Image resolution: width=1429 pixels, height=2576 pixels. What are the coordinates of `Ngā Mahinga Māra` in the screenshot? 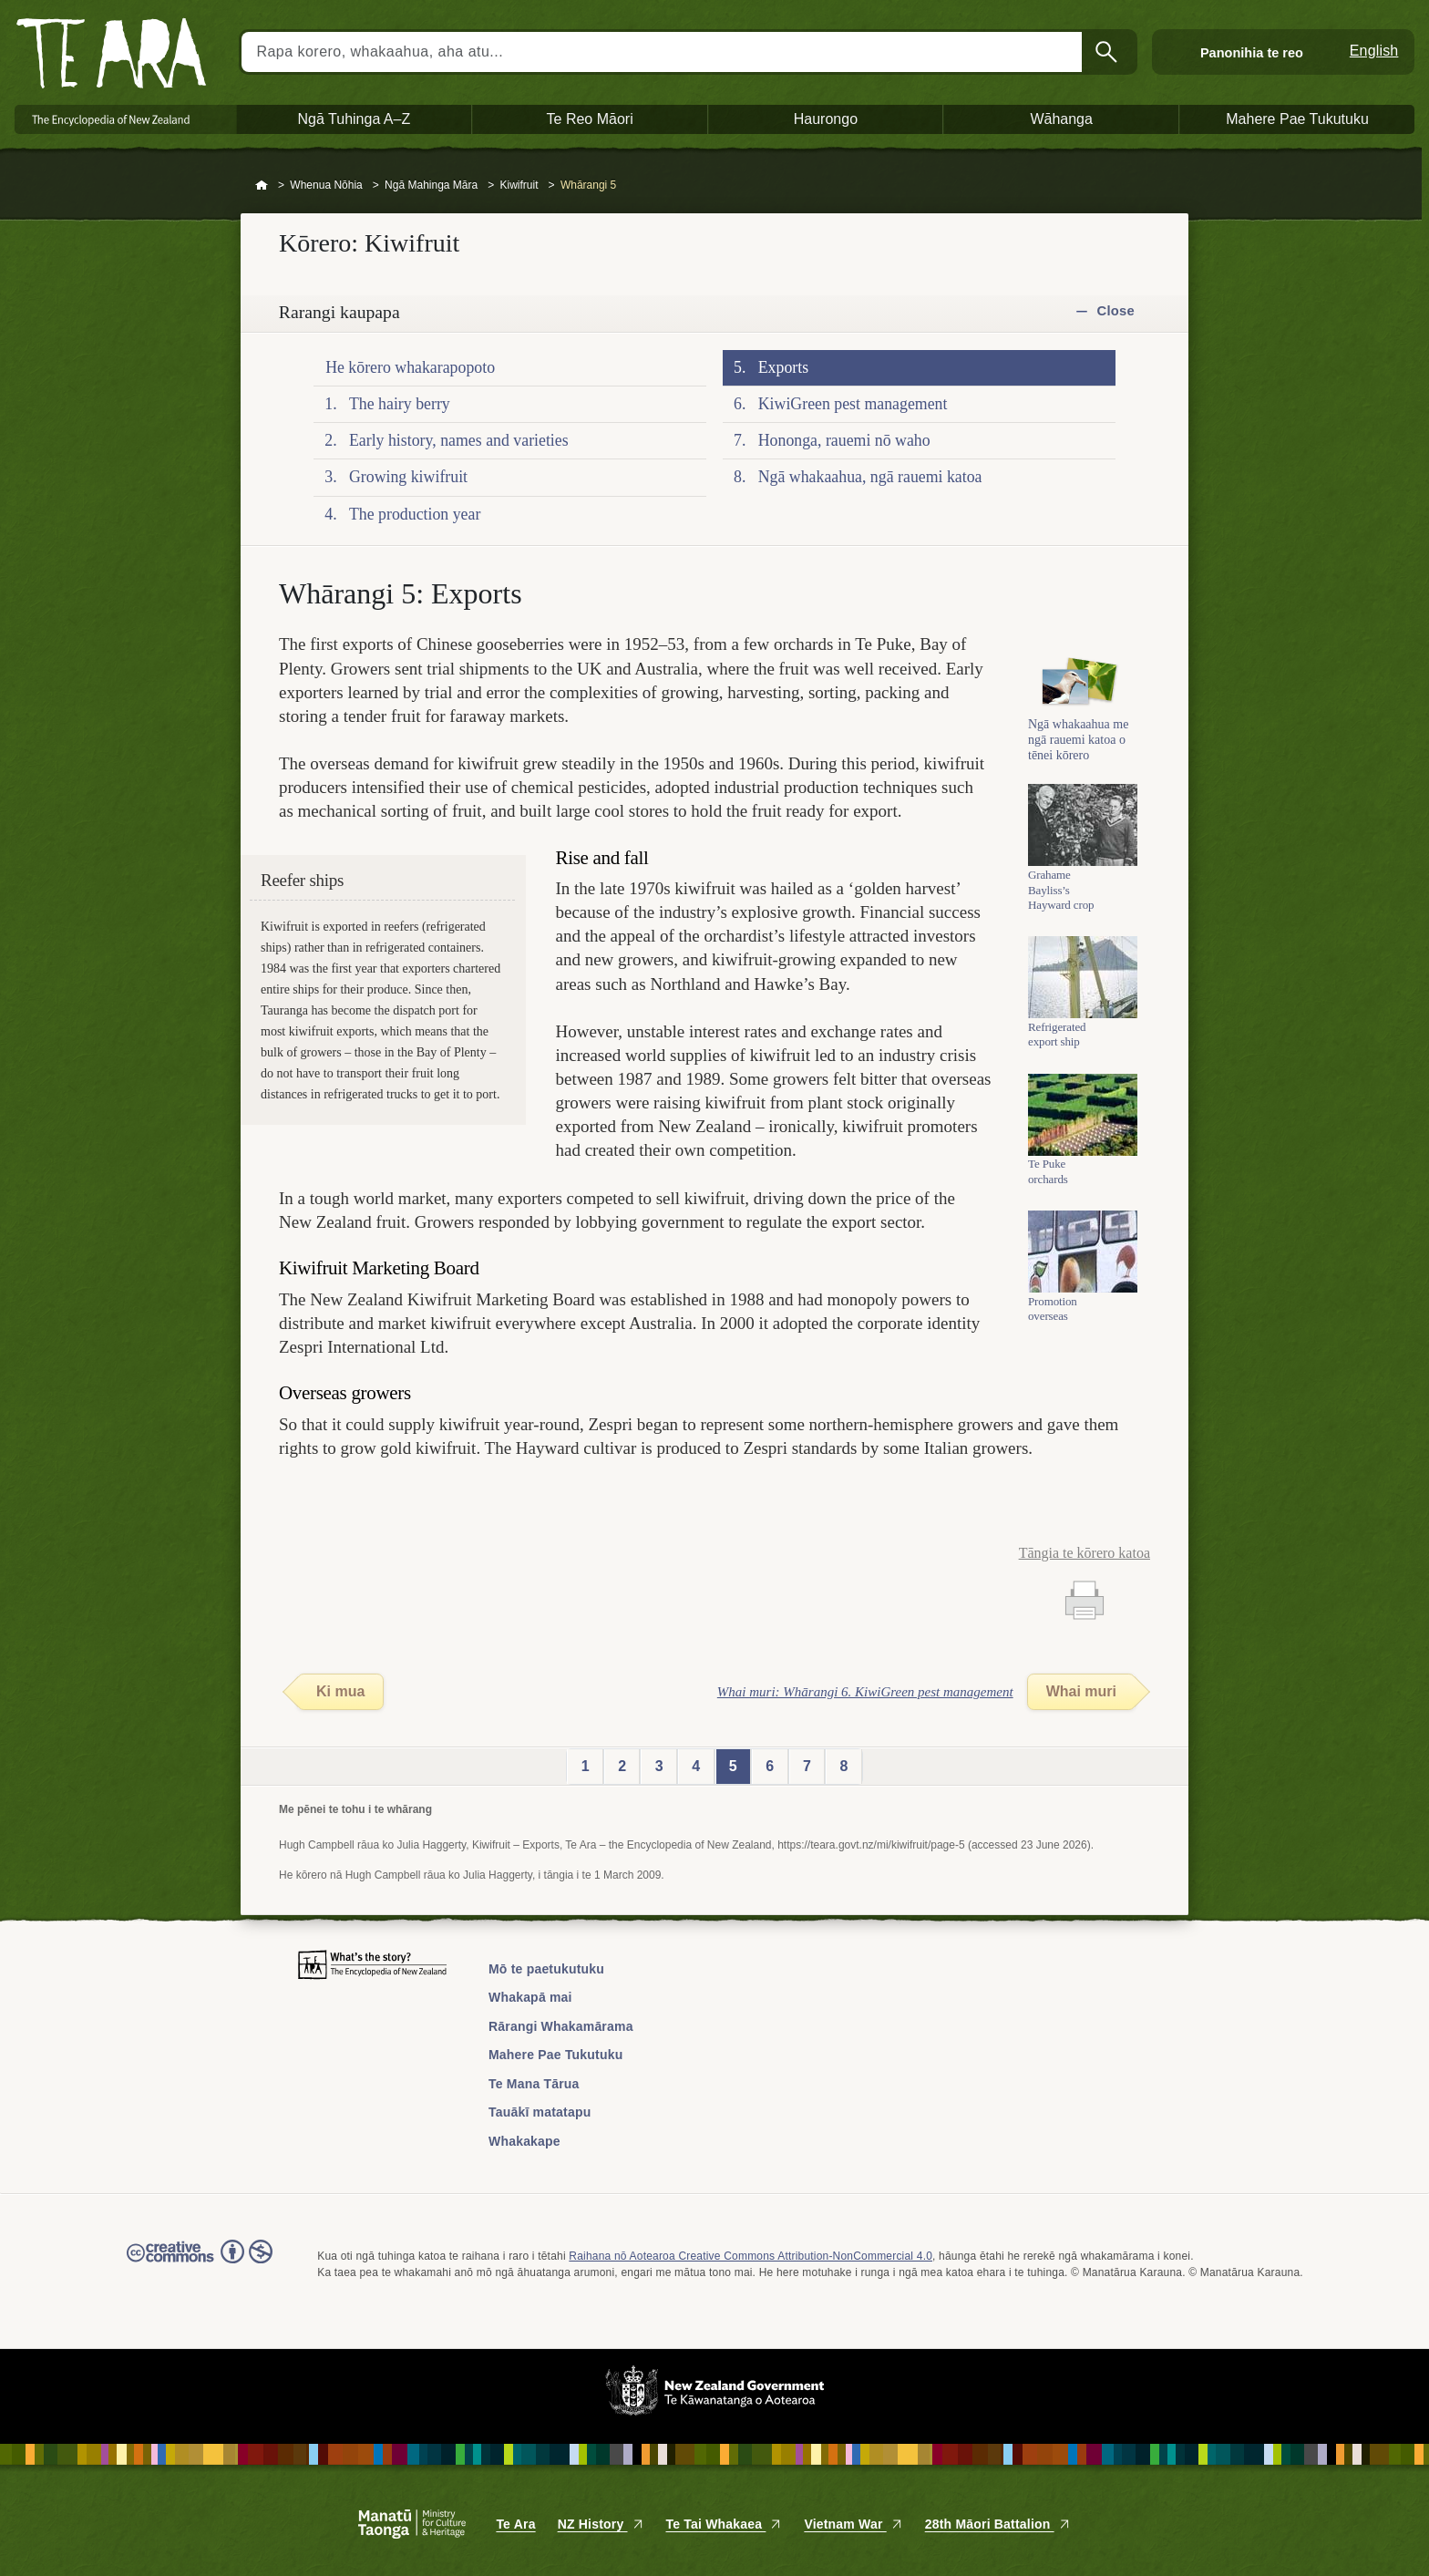 It's located at (431, 185).